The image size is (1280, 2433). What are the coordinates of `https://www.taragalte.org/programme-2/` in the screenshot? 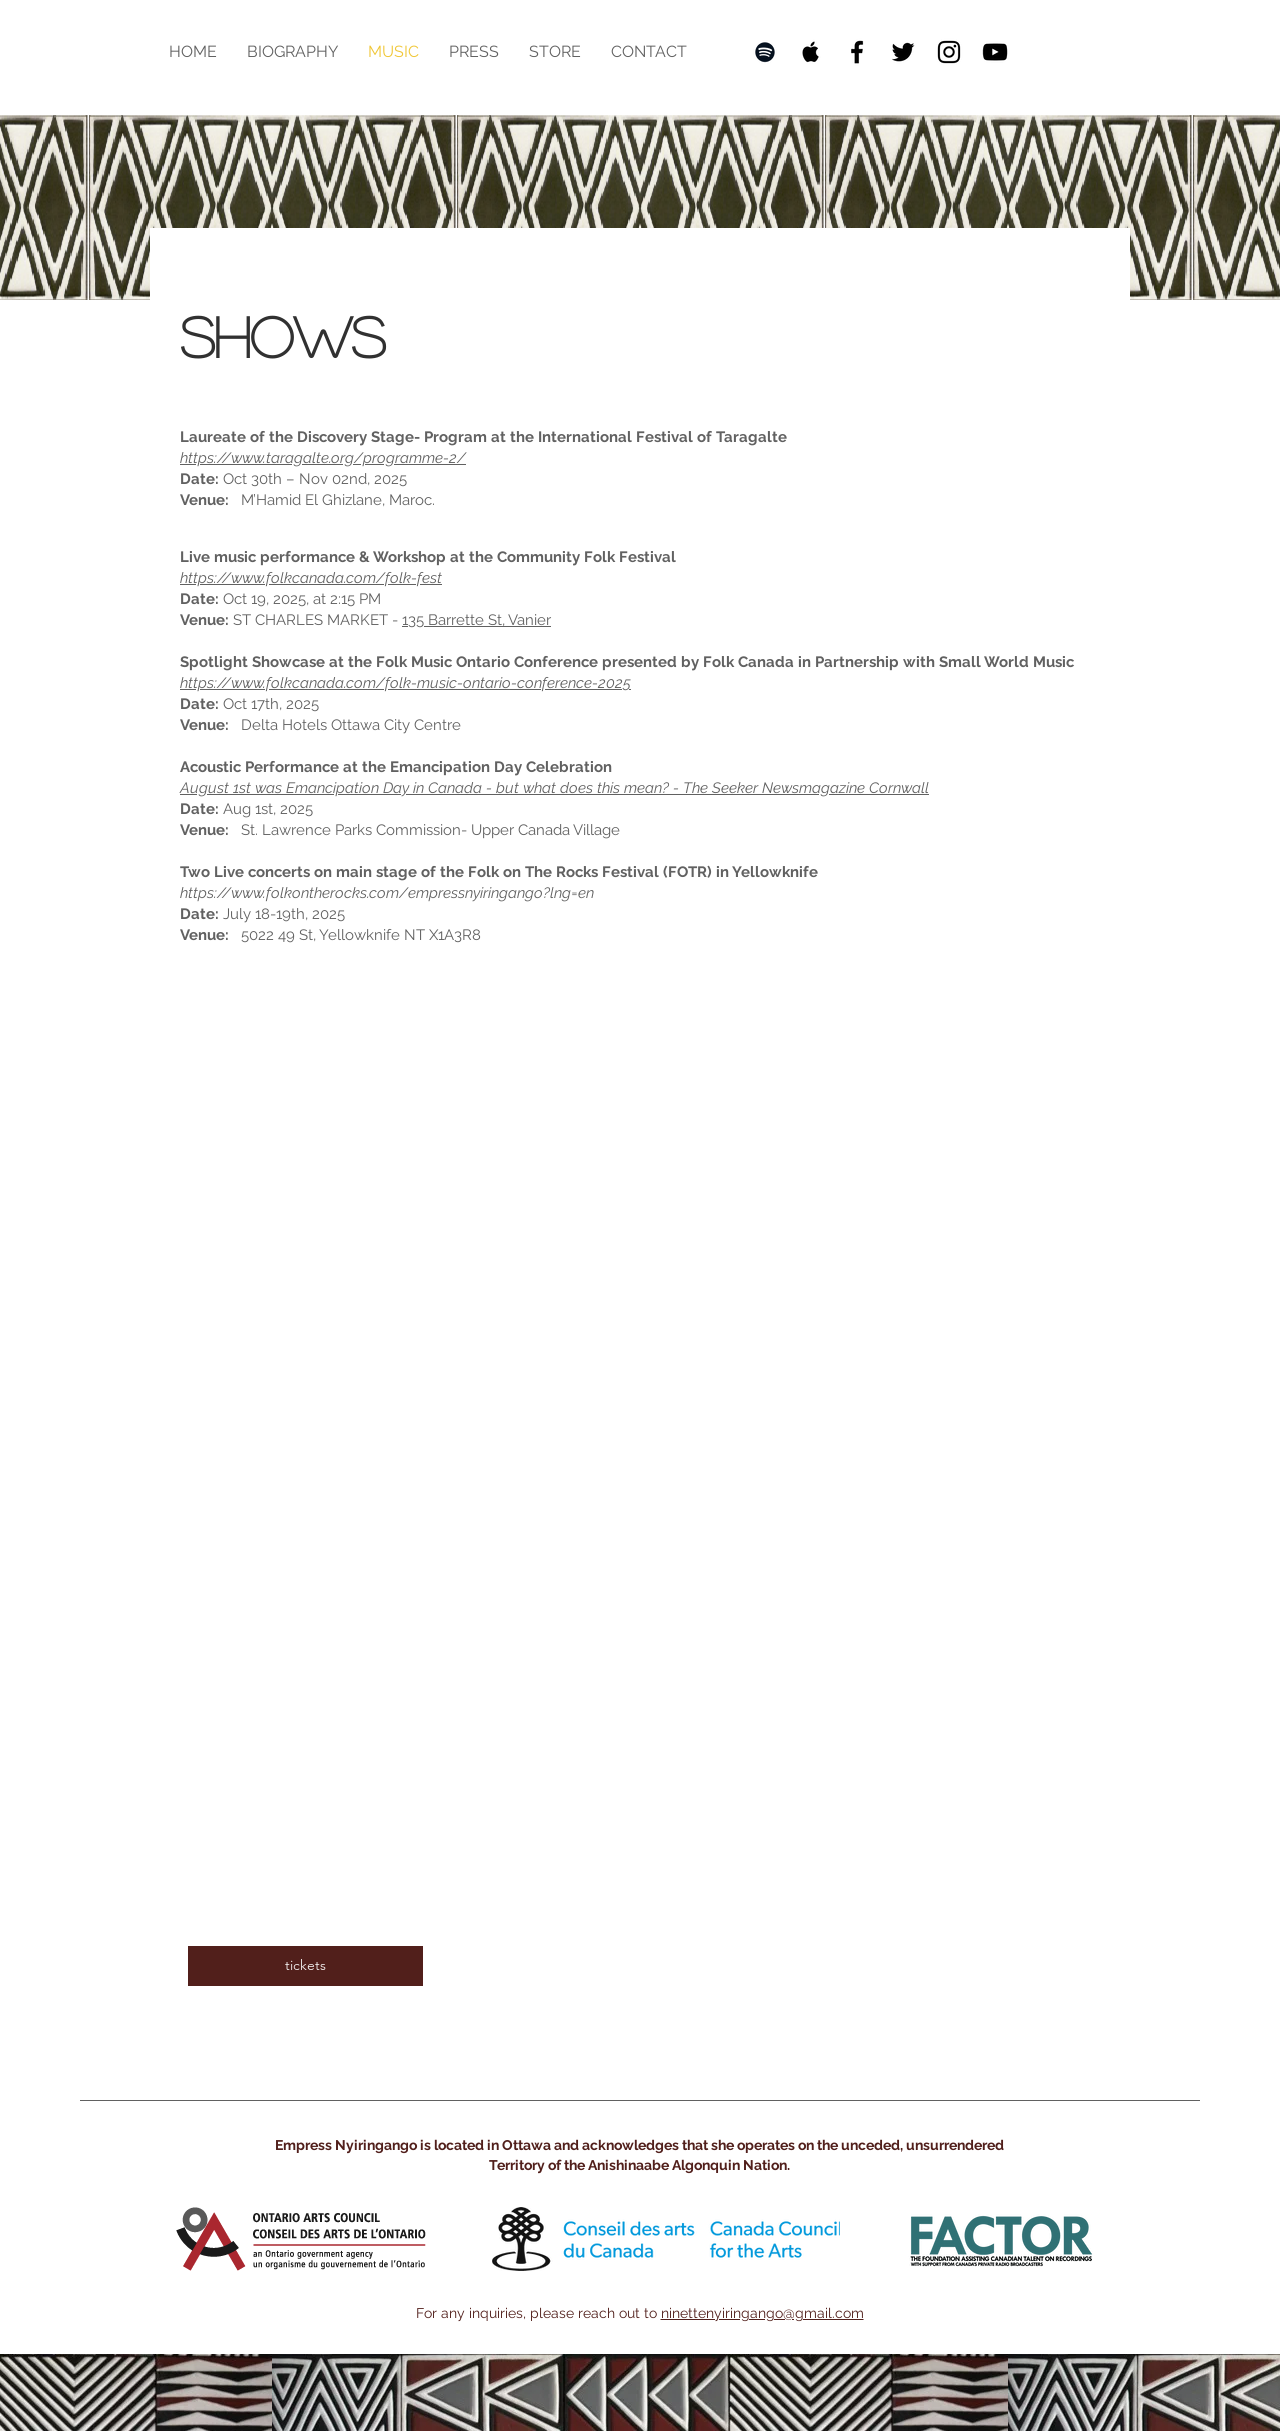 It's located at (323, 458).